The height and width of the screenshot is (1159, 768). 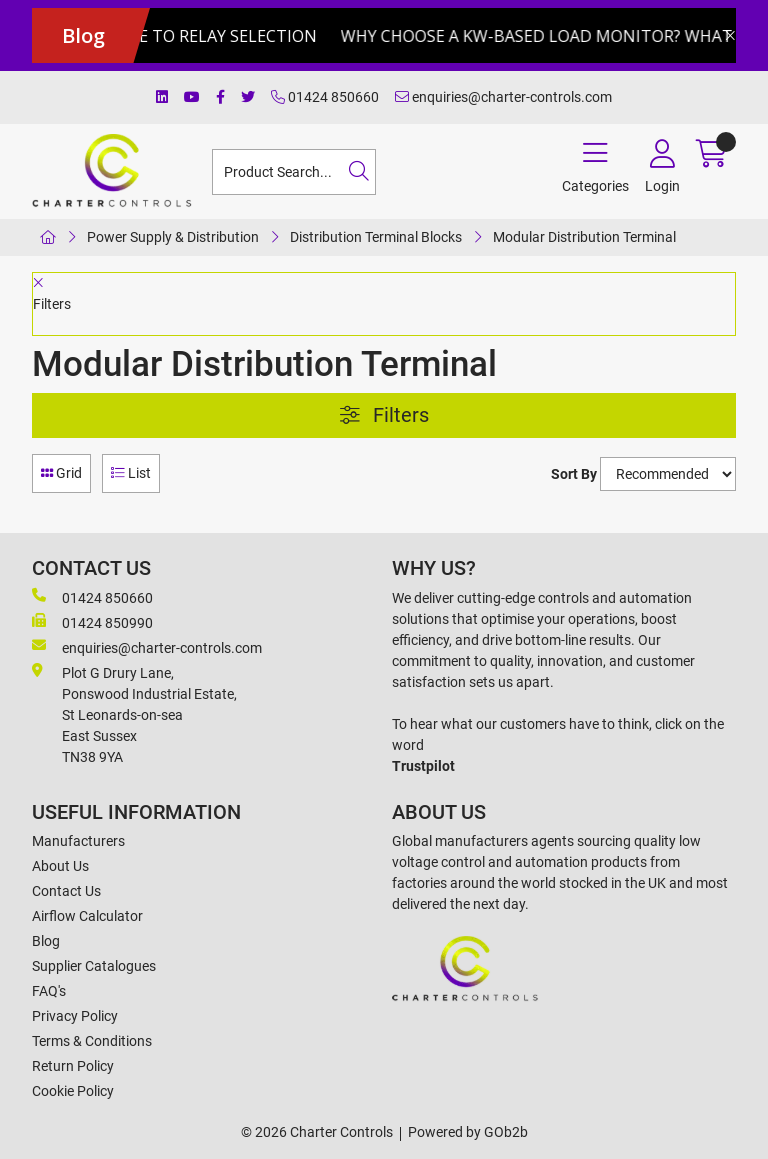 I want to click on Contact Us, so click(x=66, y=891).